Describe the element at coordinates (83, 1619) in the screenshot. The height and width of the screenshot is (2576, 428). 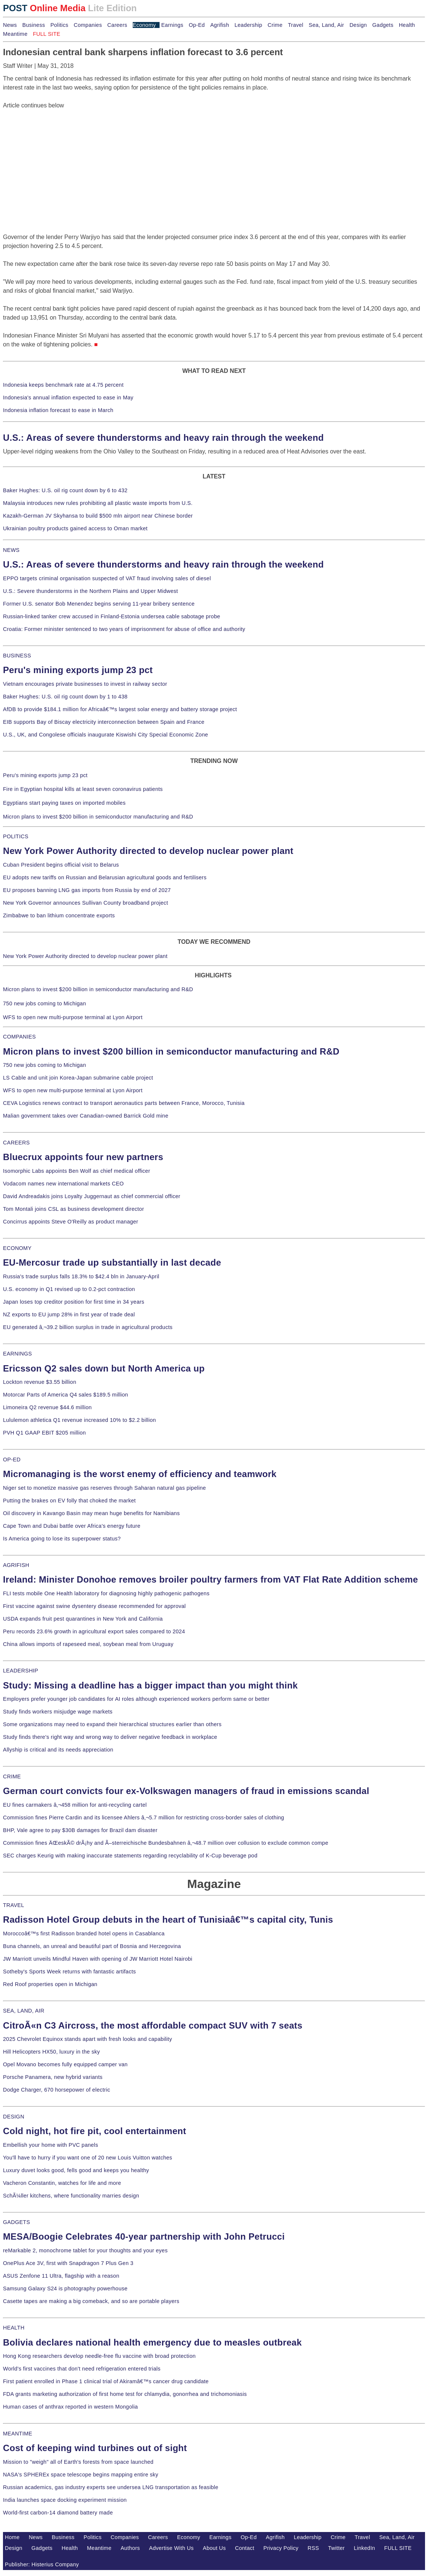
I see `USDA expands fruit pest quarantines in New York and California` at that location.